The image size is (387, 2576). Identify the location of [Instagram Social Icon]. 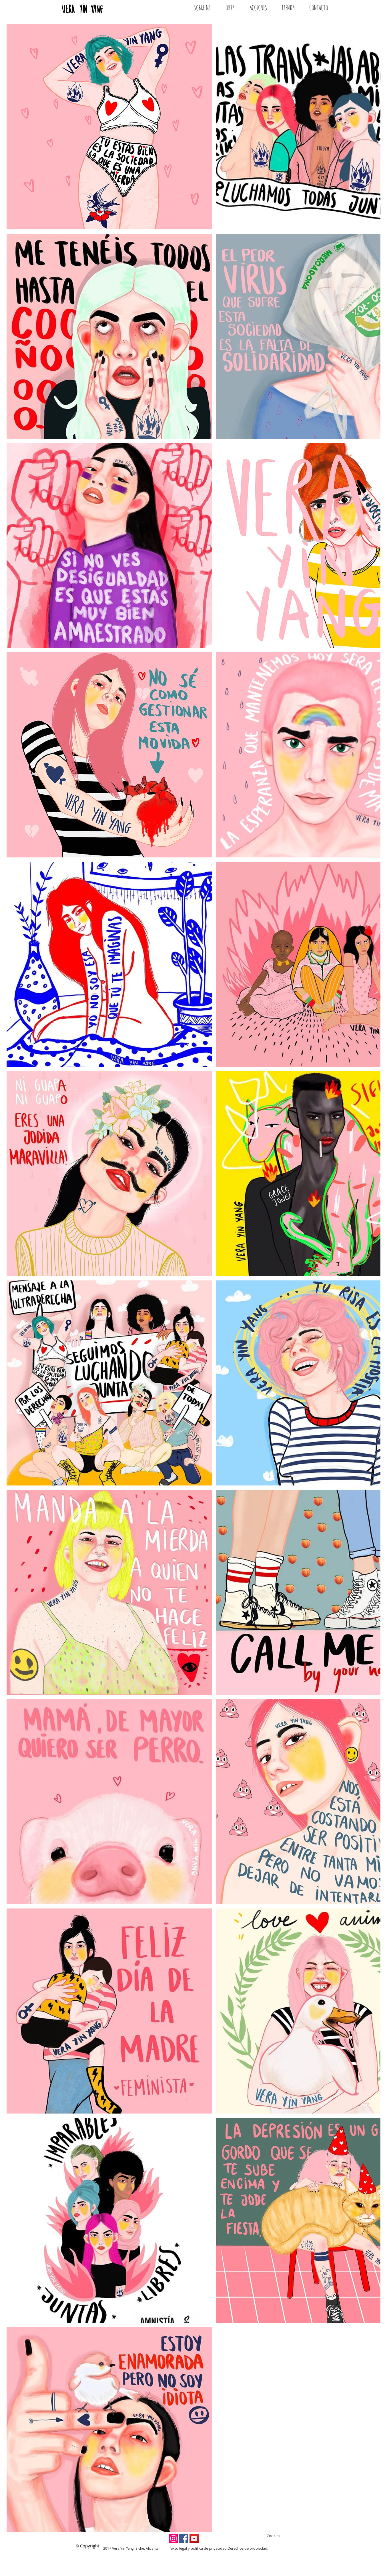
(173, 2538).